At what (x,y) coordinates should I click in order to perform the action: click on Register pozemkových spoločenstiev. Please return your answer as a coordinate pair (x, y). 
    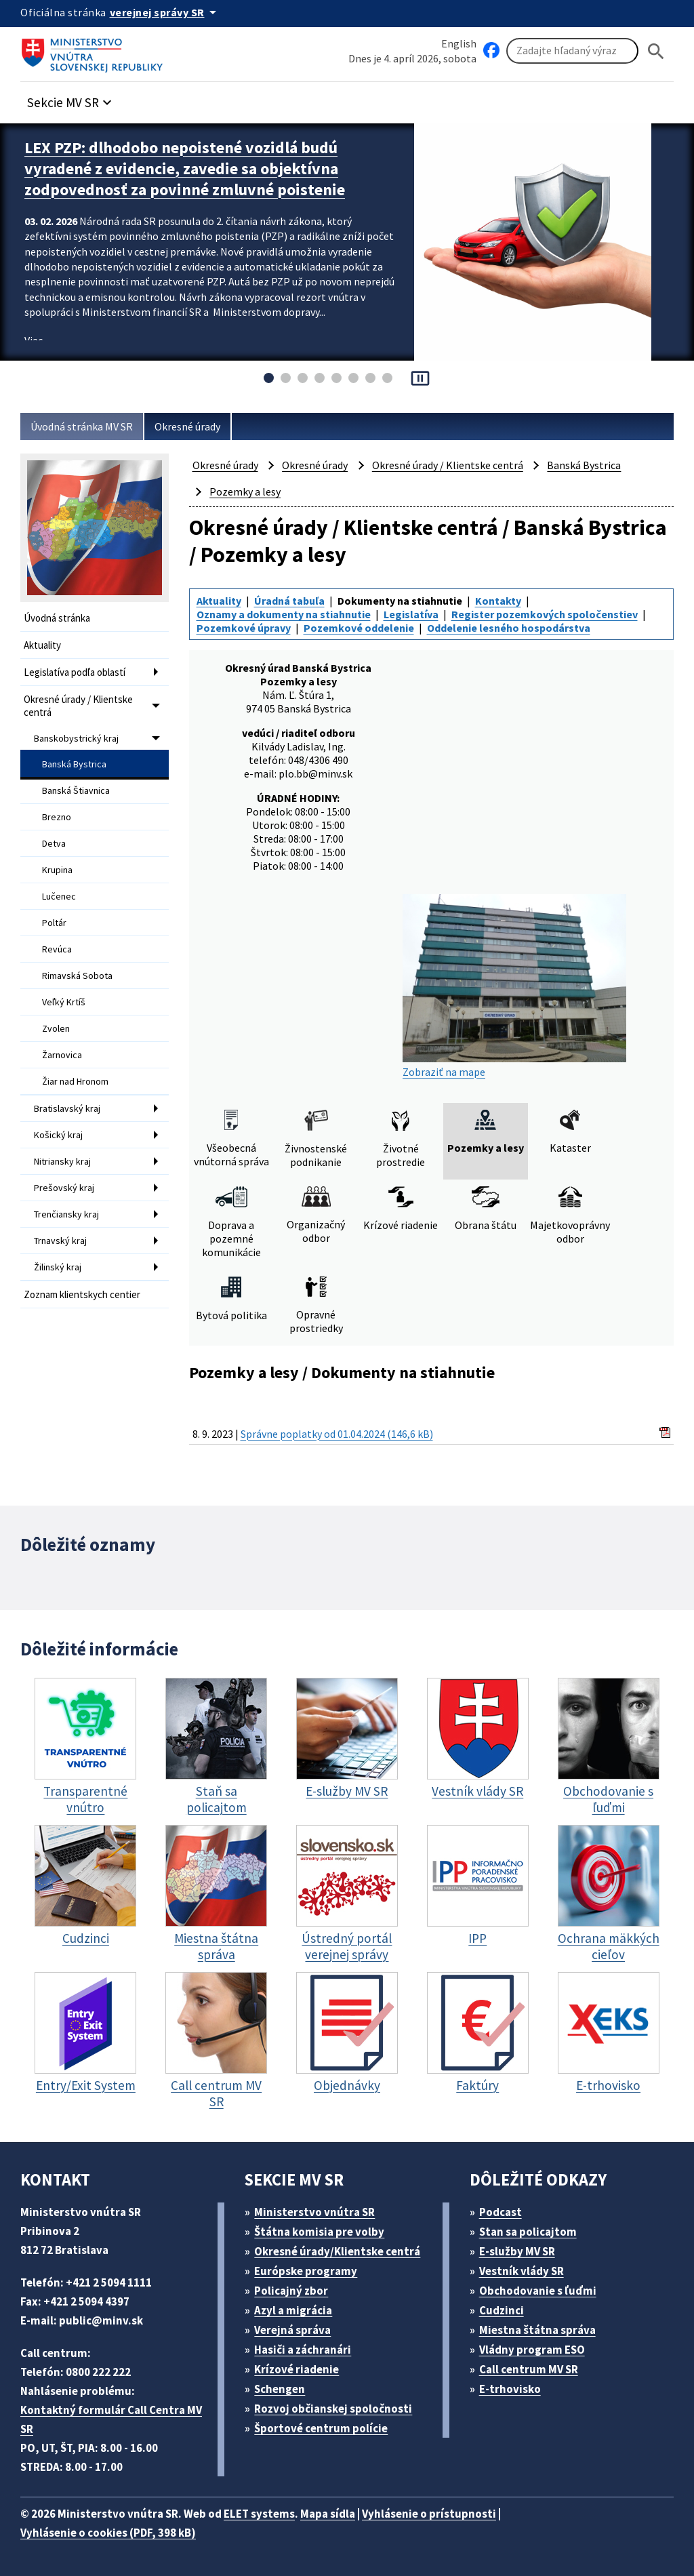
    Looking at the image, I should click on (544, 614).